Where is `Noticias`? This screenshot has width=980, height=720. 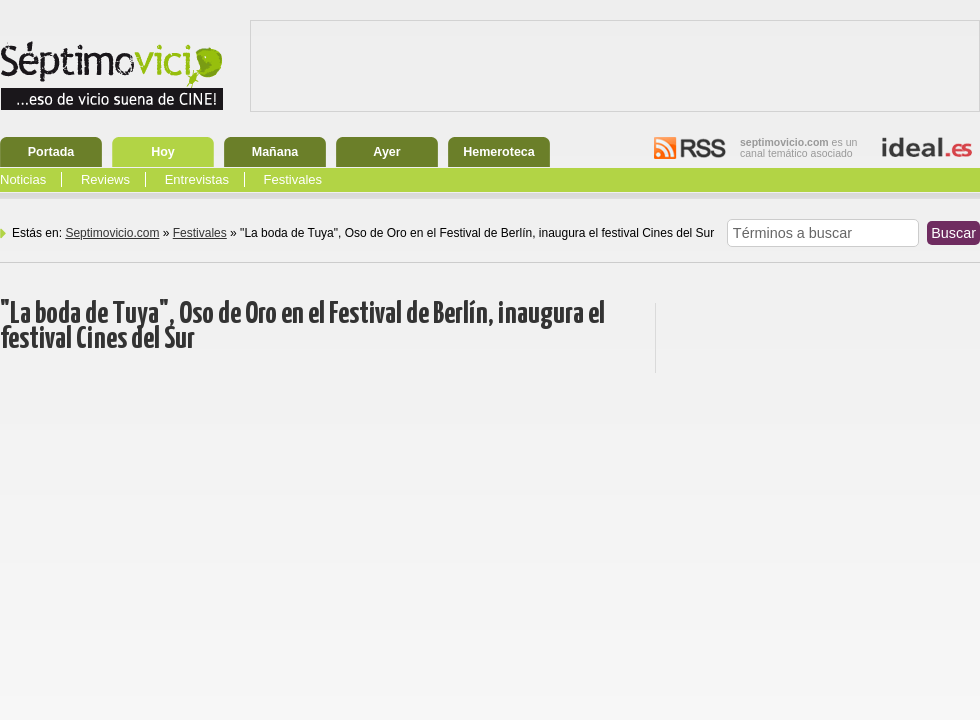
Noticias is located at coordinates (23, 179).